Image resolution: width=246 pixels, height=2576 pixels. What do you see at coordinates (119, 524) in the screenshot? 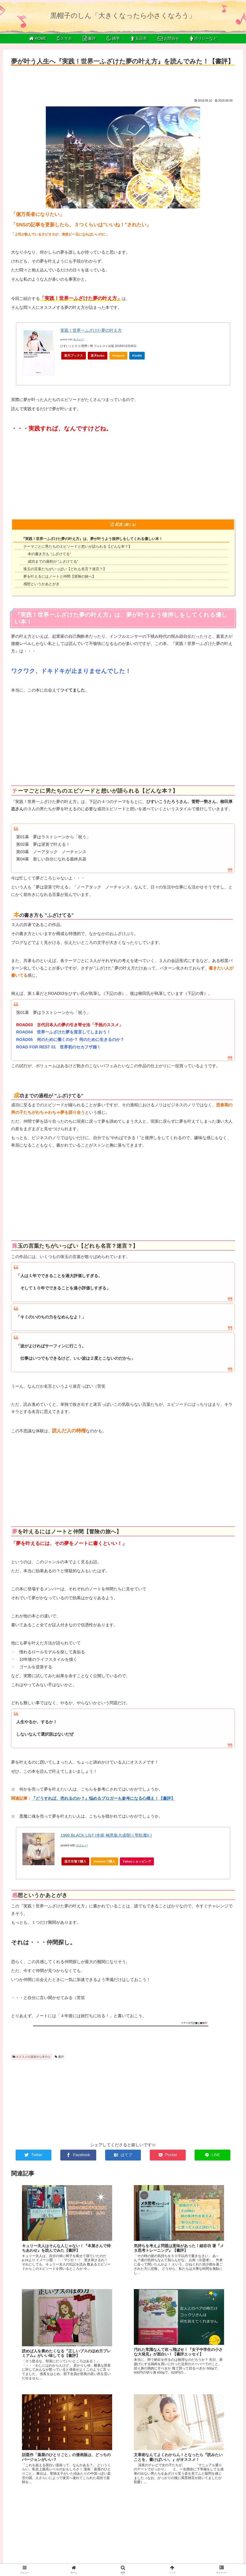
I see `目次` at bounding box center [119, 524].